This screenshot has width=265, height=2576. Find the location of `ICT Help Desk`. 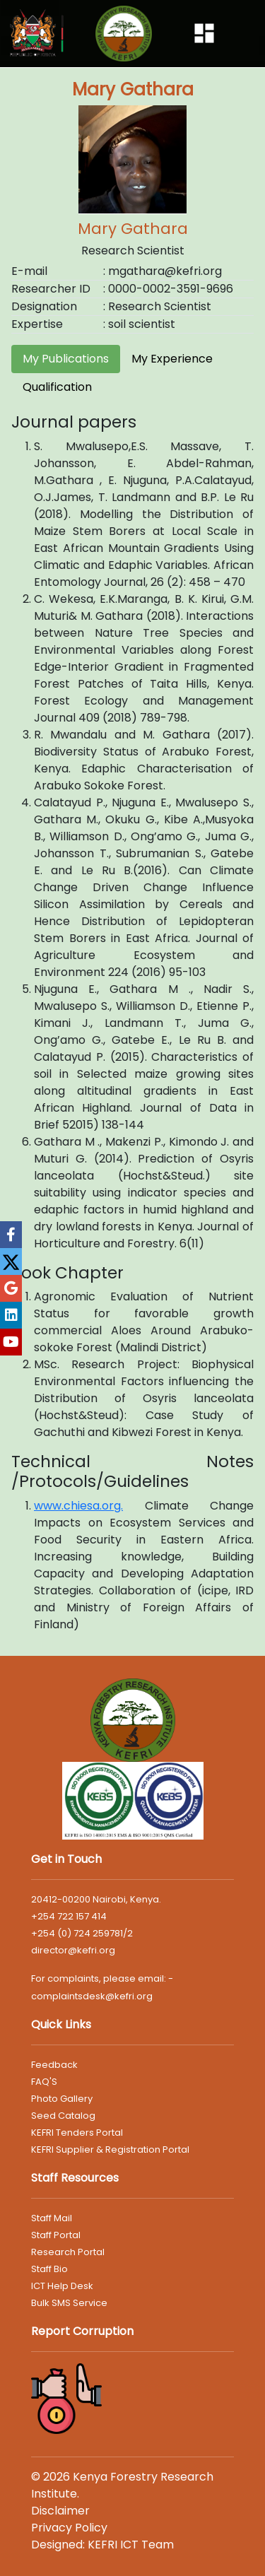

ICT Help Desk is located at coordinates (62, 2286).